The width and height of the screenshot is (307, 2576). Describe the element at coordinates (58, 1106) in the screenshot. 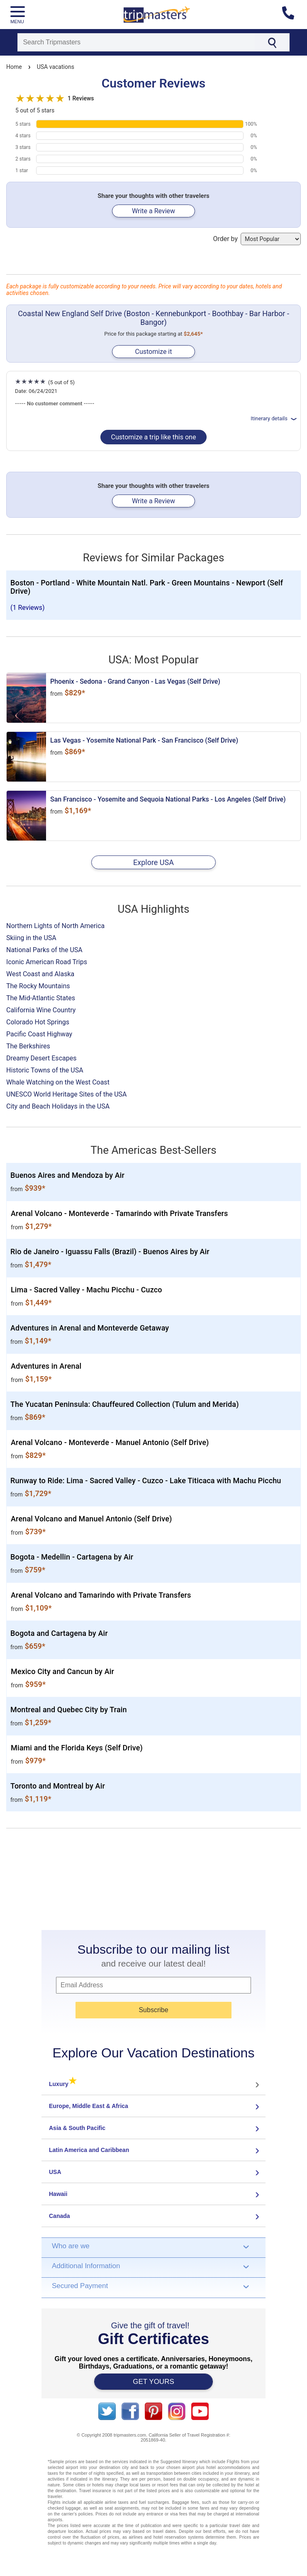

I see `City and Beach Holidays in the USA` at that location.